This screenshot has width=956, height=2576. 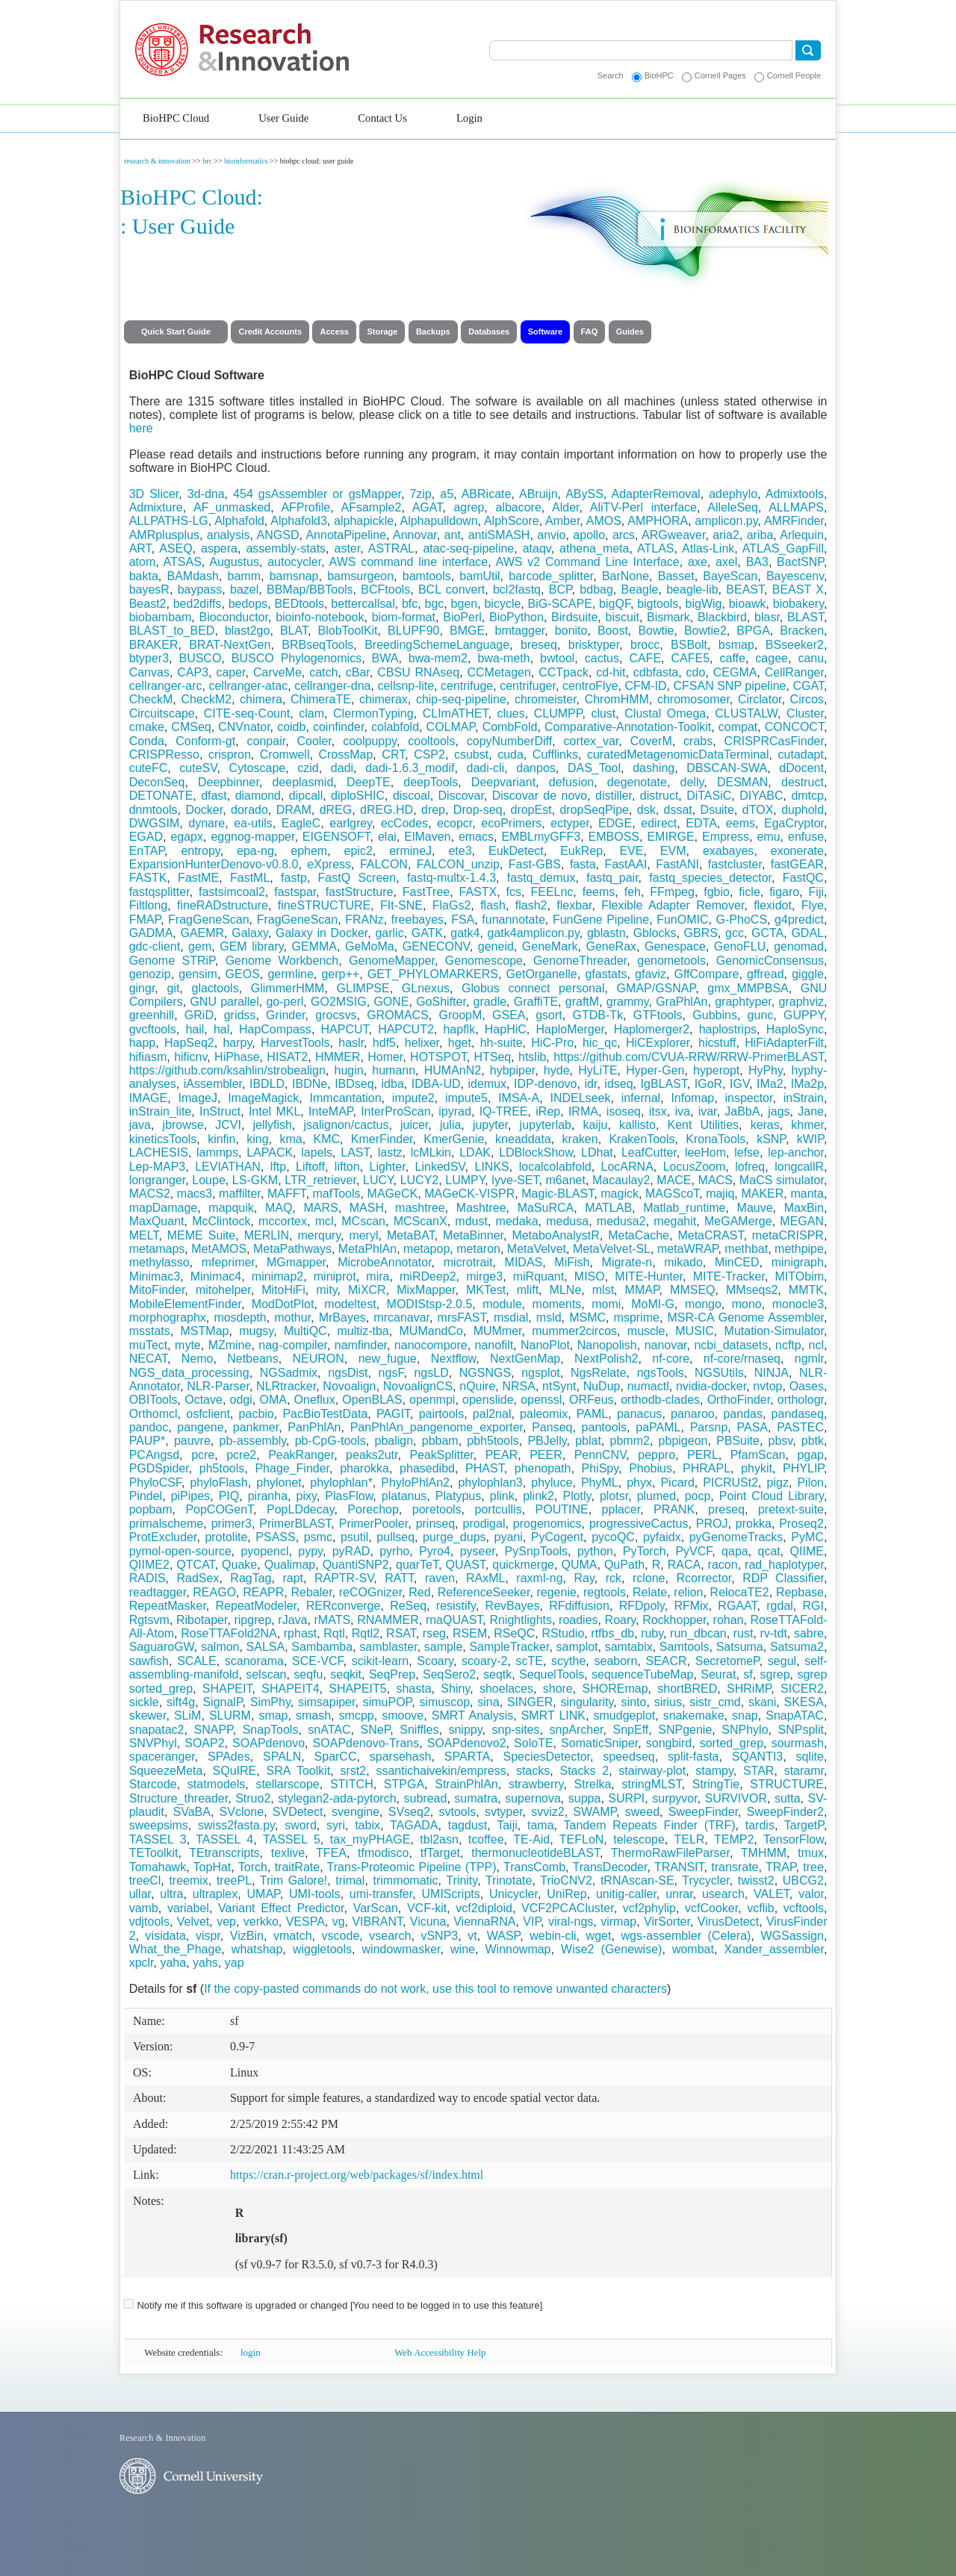 What do you see at coordinates (461, 1880) in the screenshot?
I see `Trinity` at bounding box center [461, 1880].